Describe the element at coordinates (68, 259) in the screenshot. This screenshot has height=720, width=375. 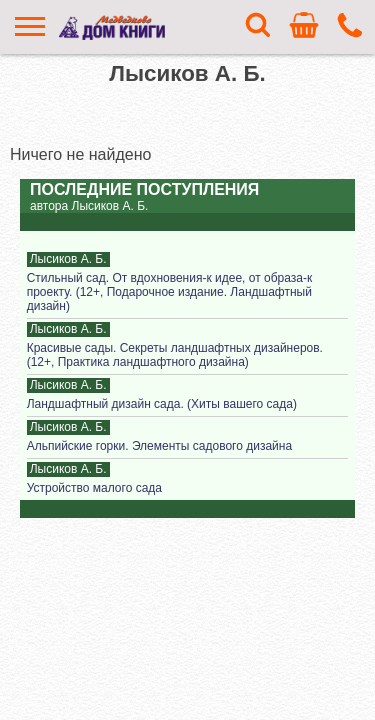
I see `Лысиков А. Б.` at that location.